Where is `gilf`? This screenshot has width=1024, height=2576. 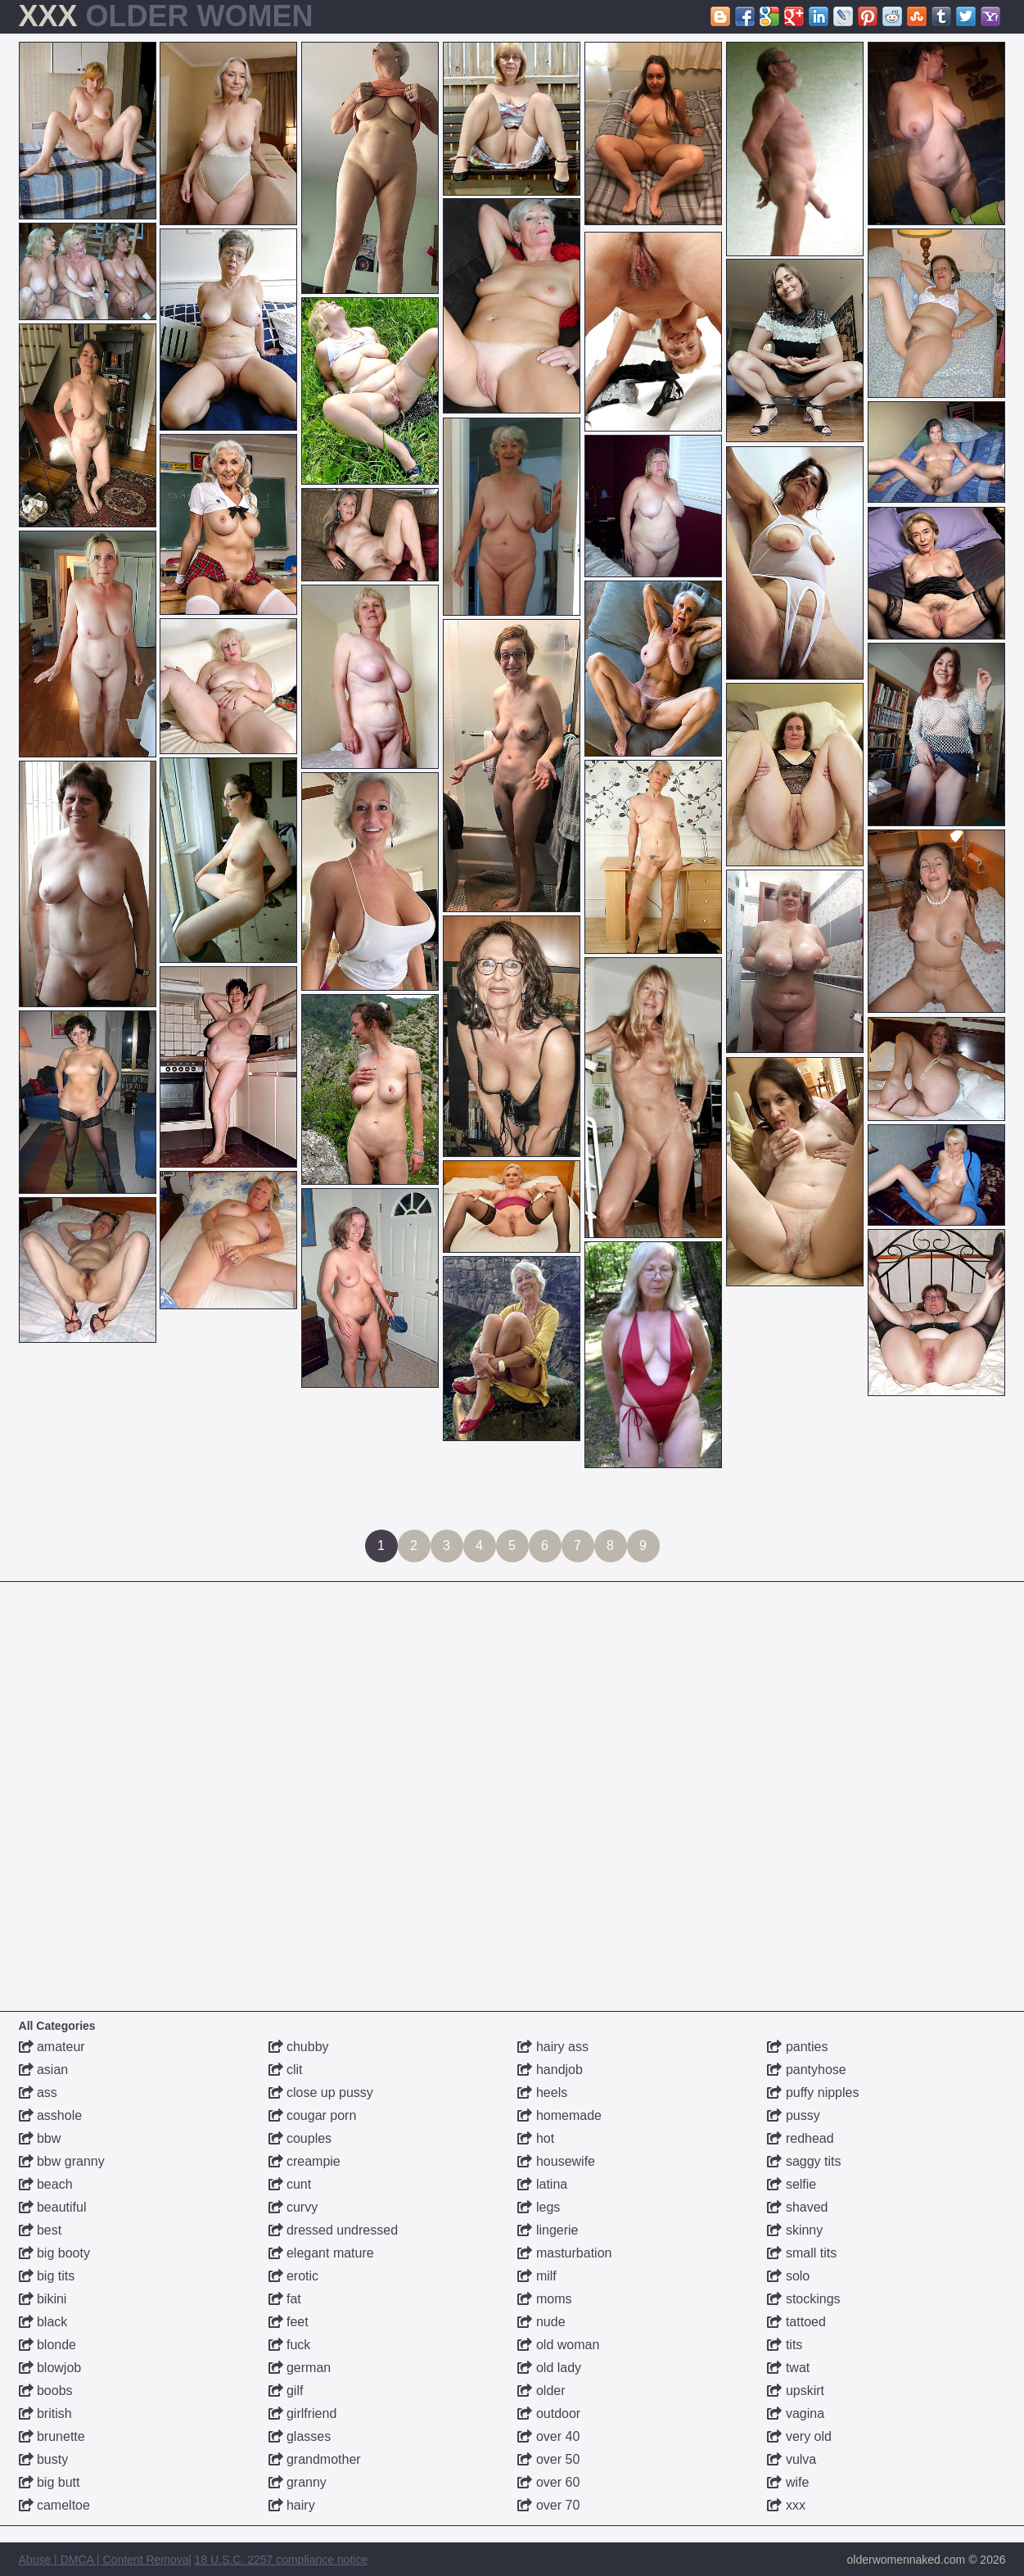 gilf is located at coordinates (286, 2390).